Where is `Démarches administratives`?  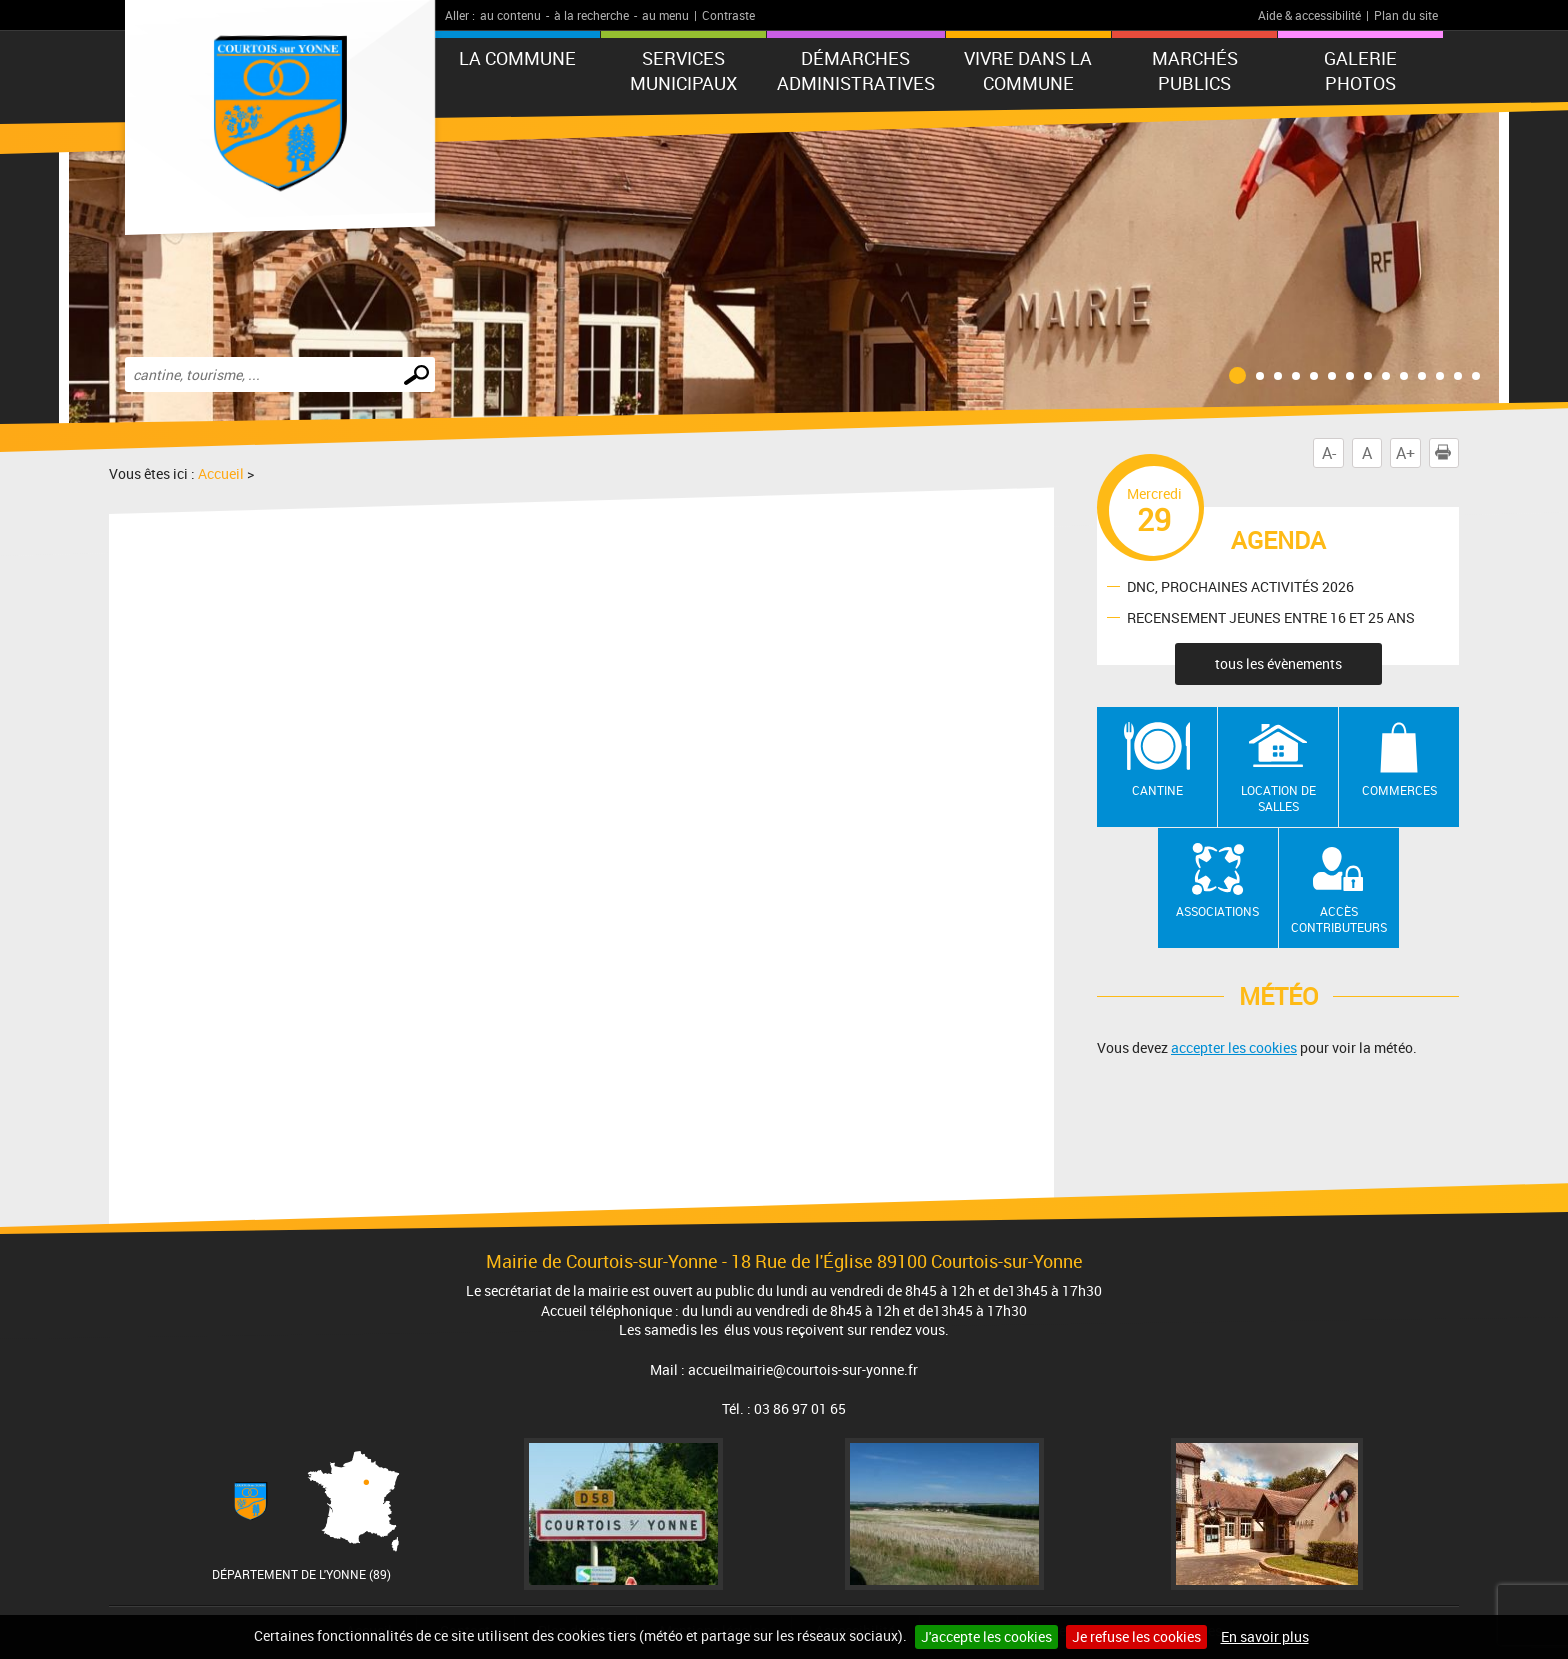 Démarches administratives is located at coordinates (856, 70).